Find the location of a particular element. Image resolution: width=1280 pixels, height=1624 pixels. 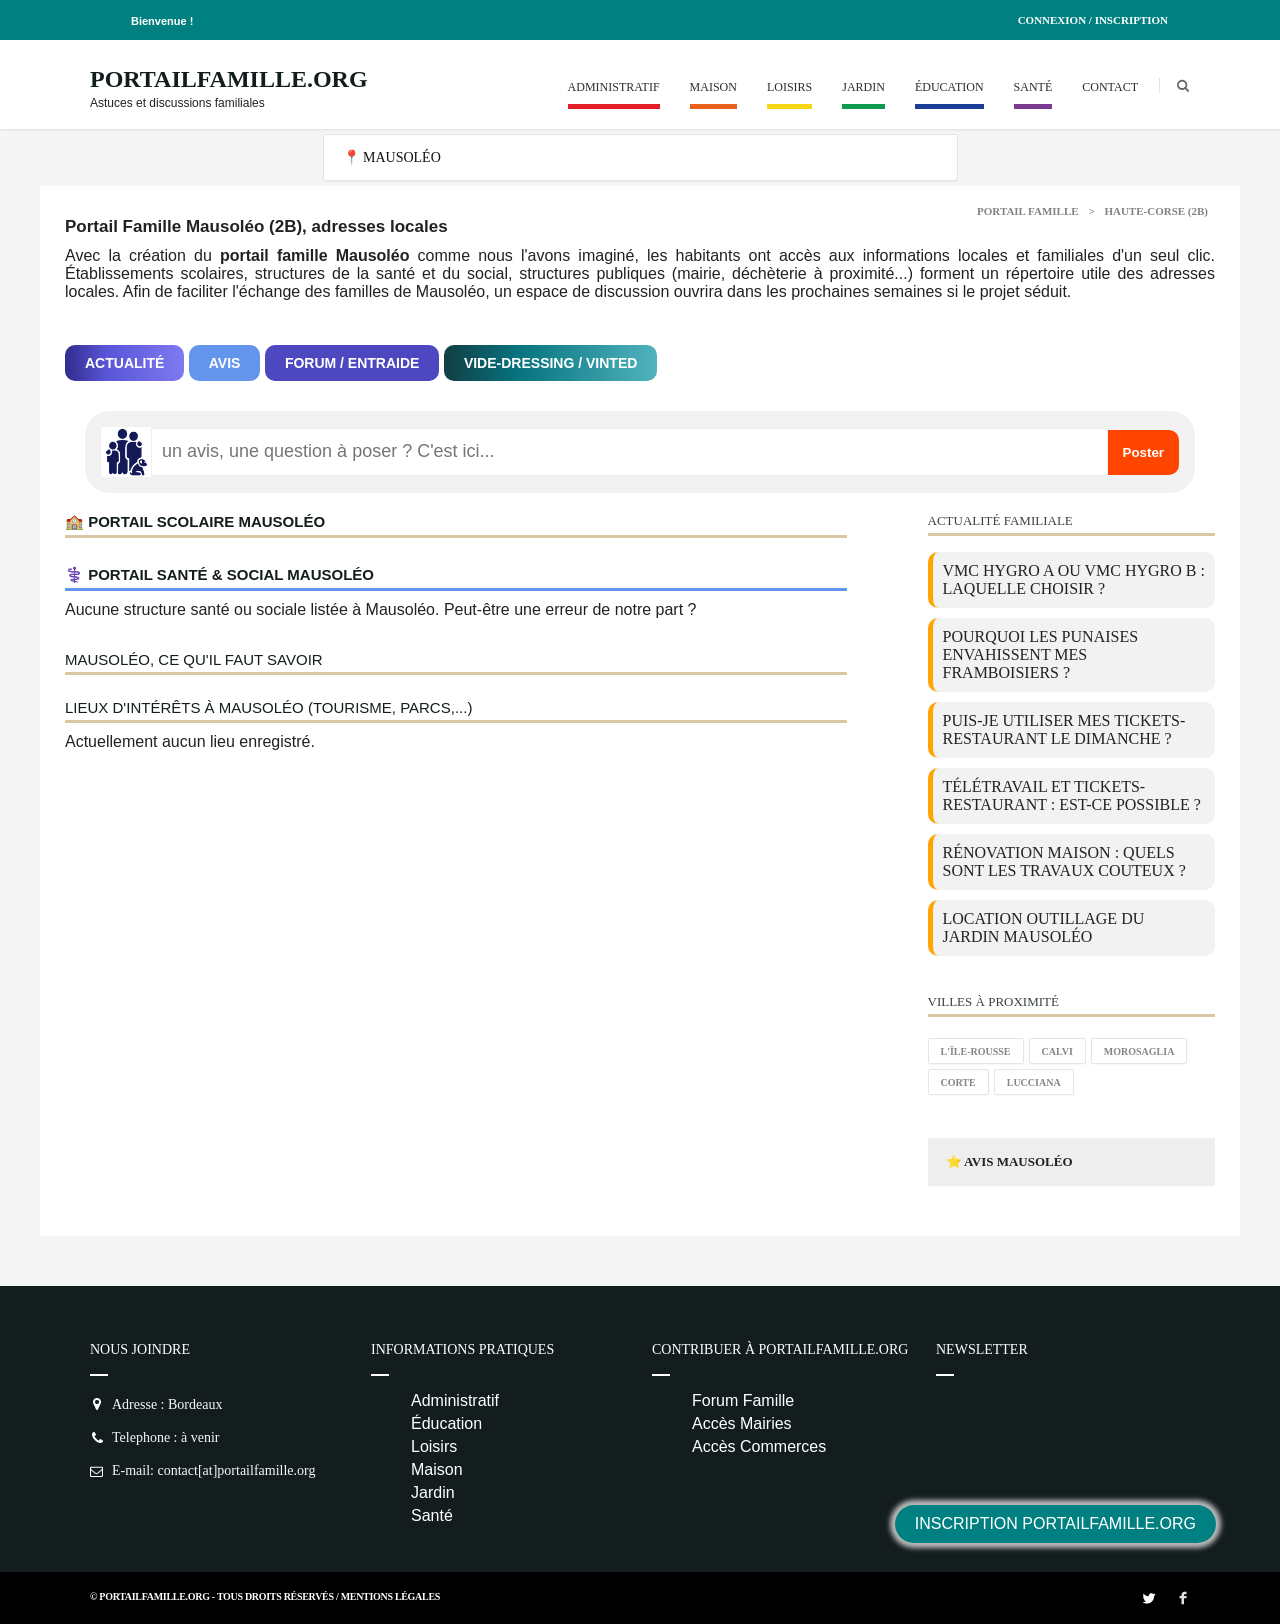

Accès Mairies is located at coordinates (742, 1423).